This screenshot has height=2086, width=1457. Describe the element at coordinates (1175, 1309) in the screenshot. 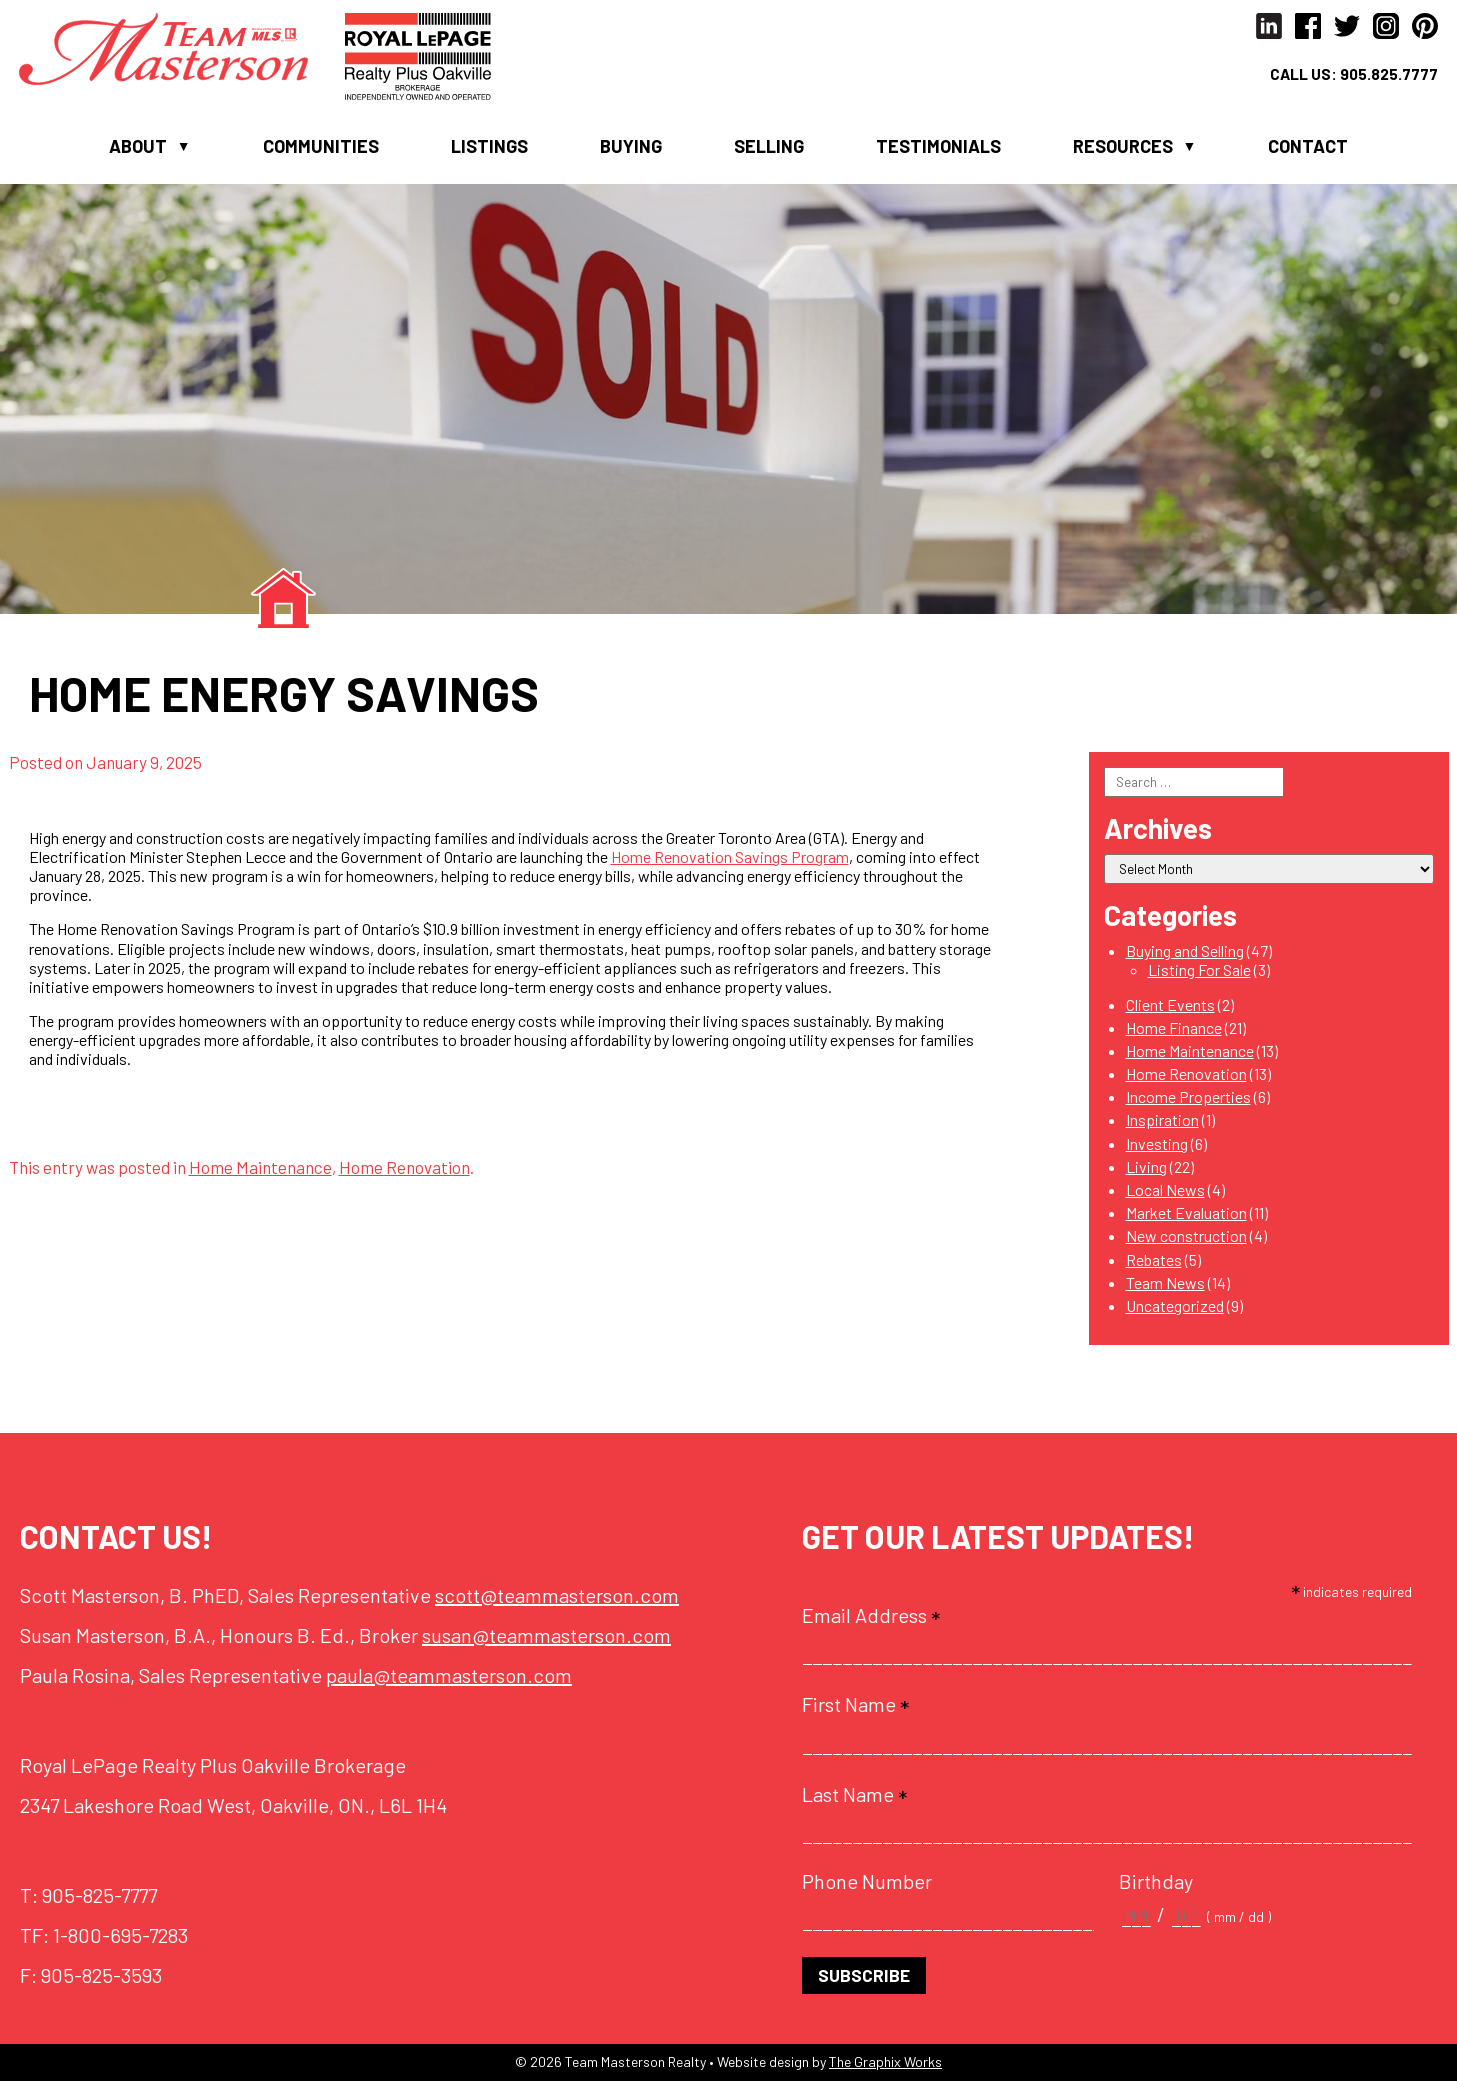

I see `Uncategorized` at that location.